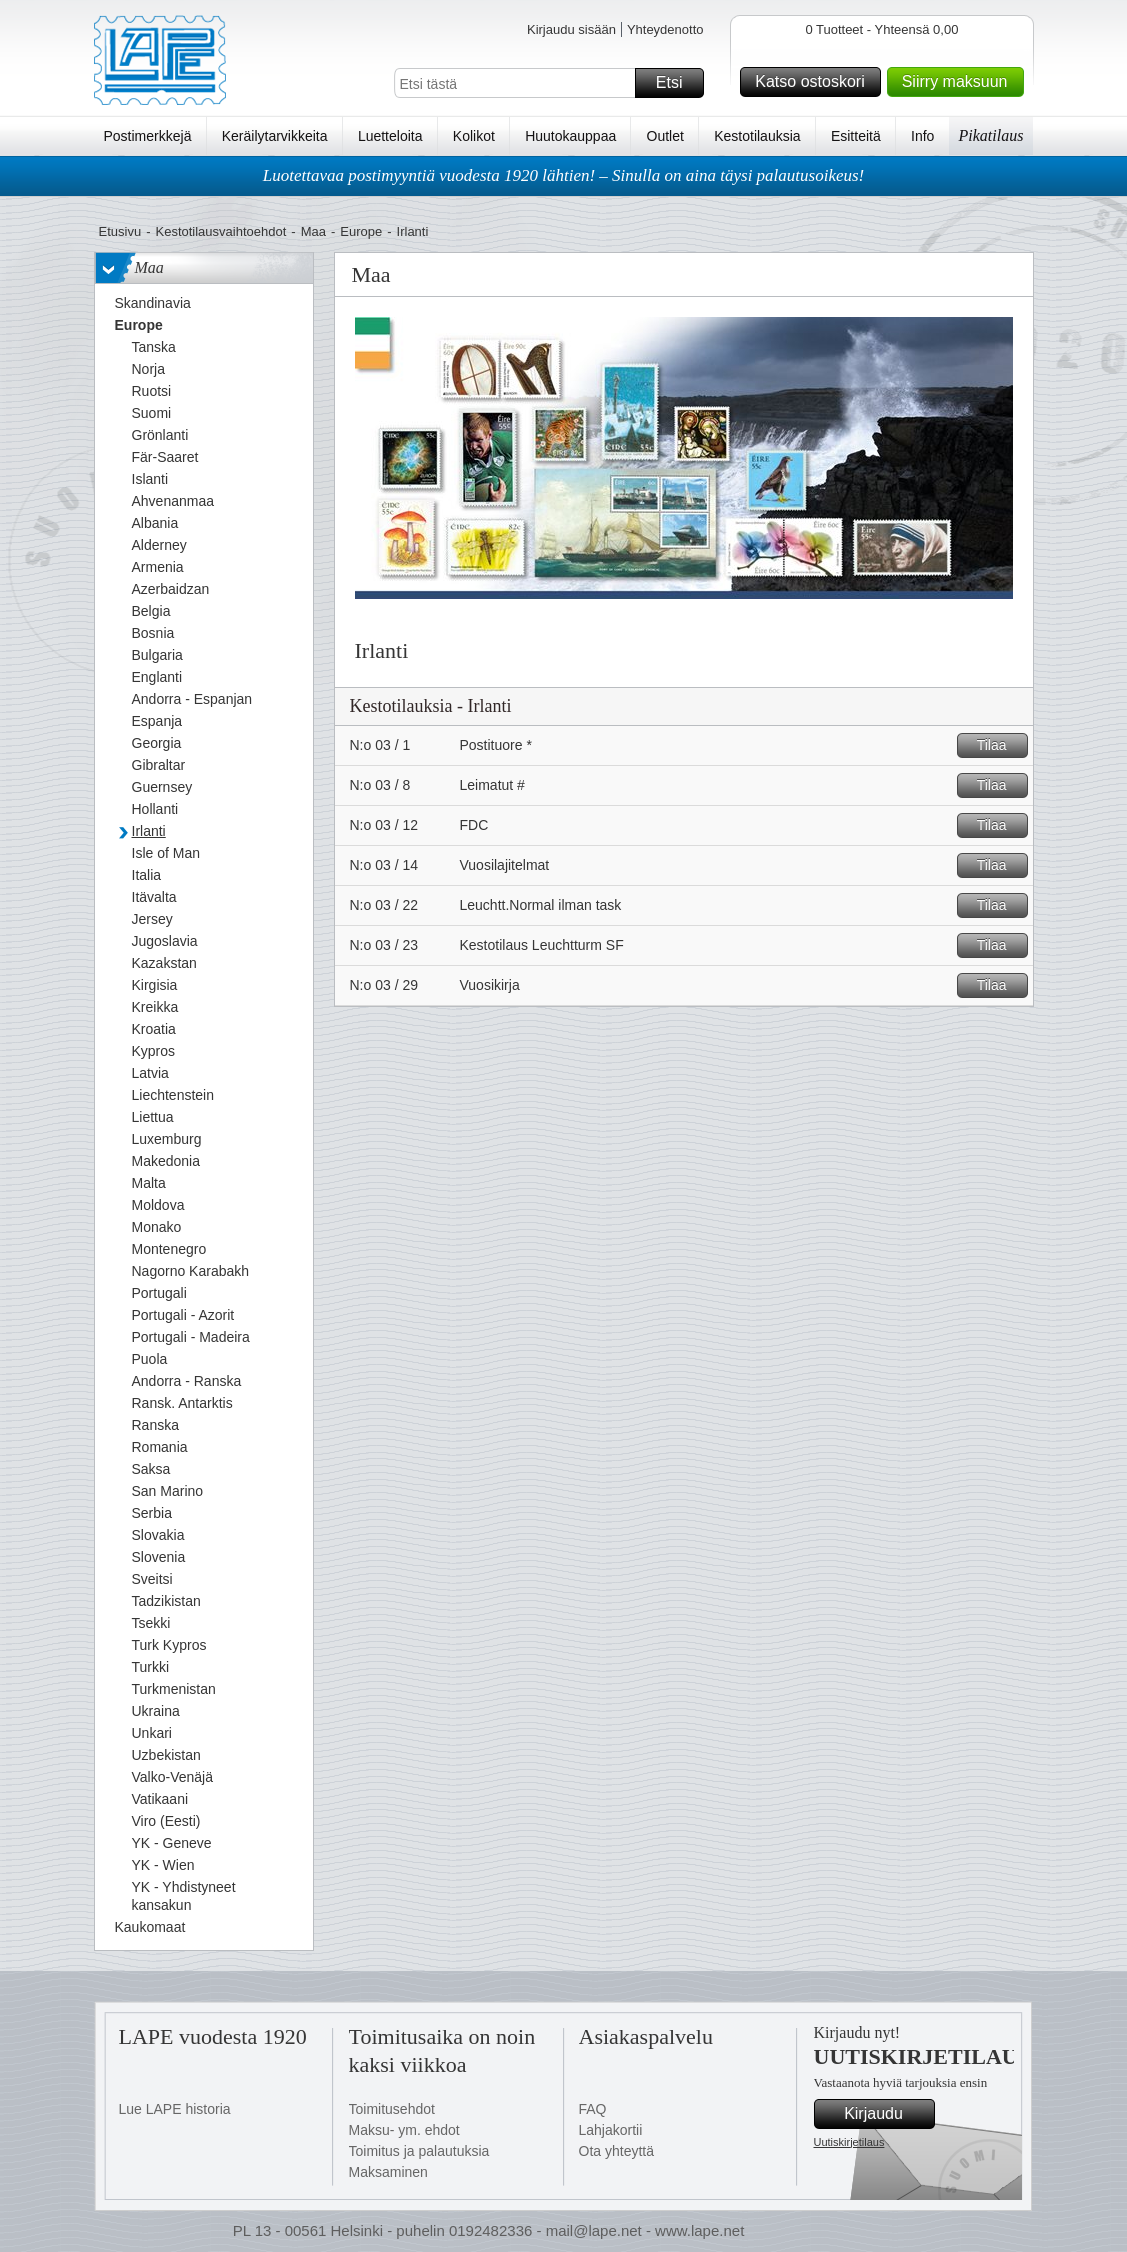 The width and height of the screenshot is (1127, 2252). What do you see at coordinates (571, 29) in the screenshot?
I see `Kirjaudu sisään` at bounding box center [571, 29].